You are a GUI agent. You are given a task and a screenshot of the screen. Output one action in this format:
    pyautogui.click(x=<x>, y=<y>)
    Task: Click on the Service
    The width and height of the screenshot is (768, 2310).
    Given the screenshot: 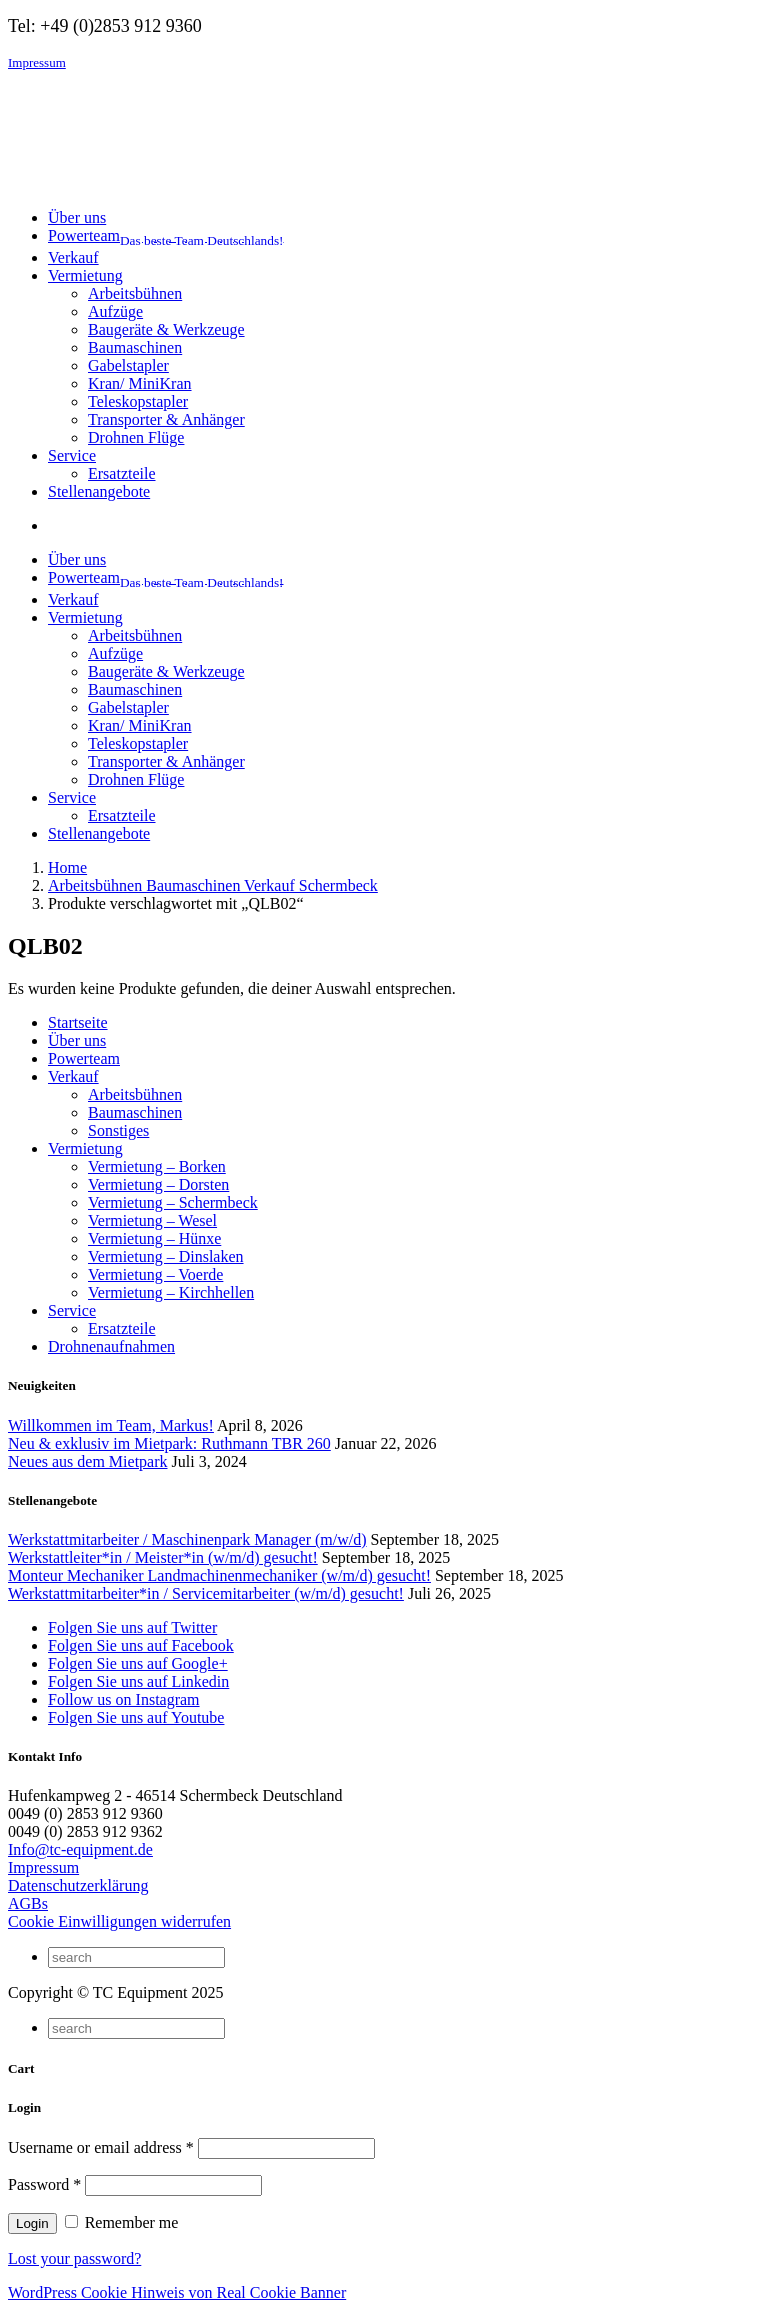 What is the action you would take?
    pyautogui.click(x=72, y=1310)
    